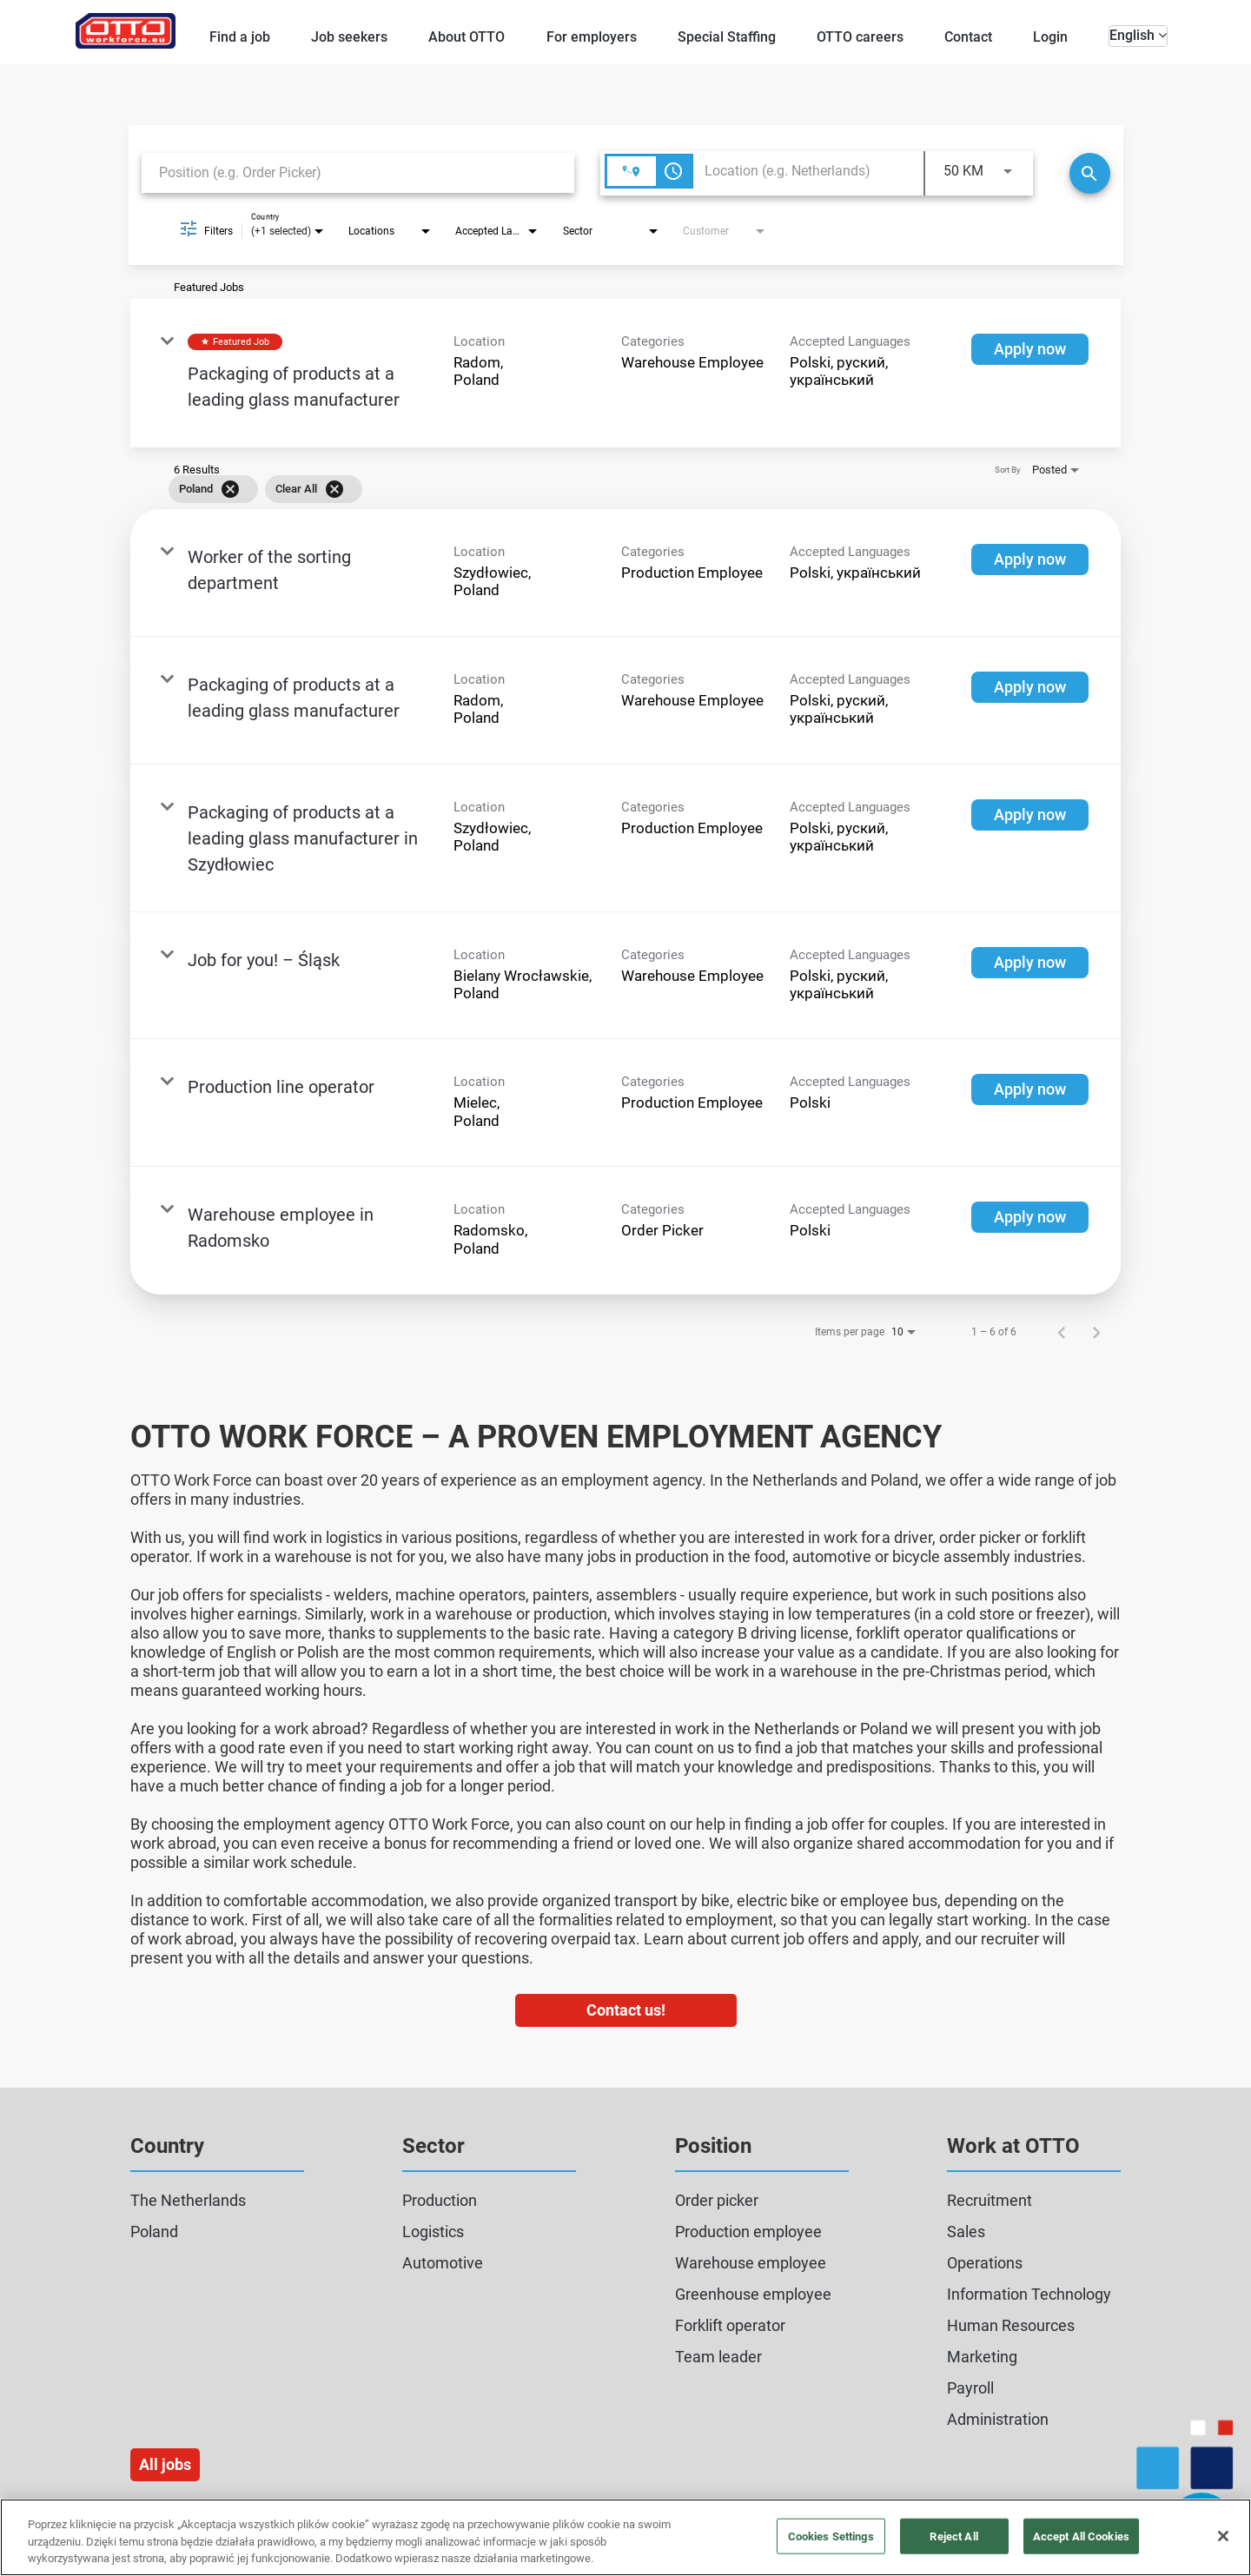 The height and width of the screenshot is (2576, 1251). I want to click on Marketing, so click(982, 2357).